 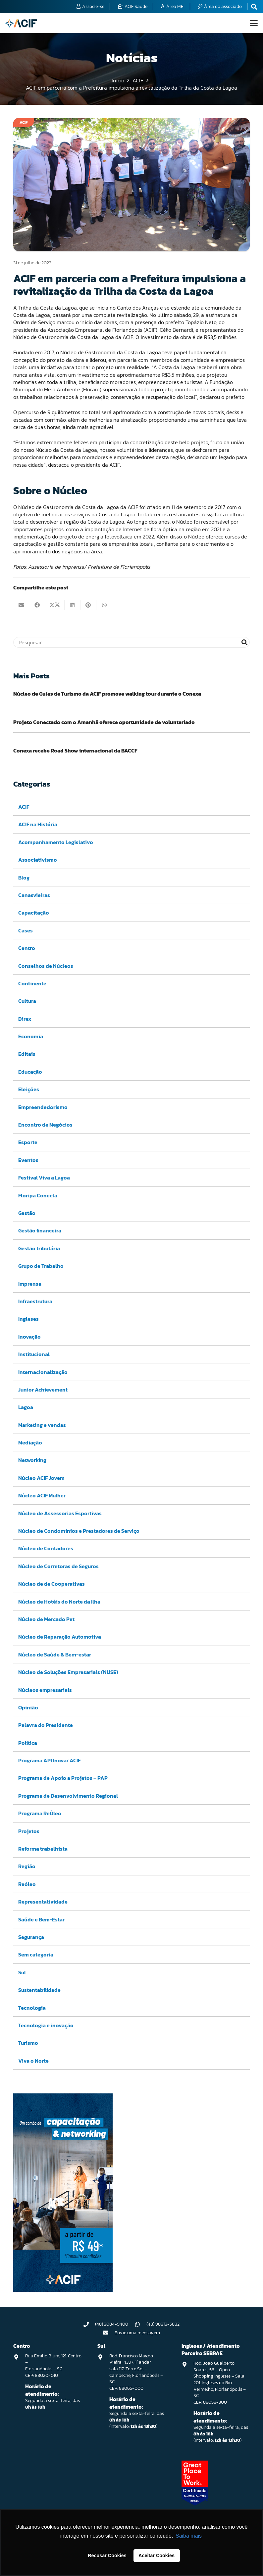 I want to click on Blog, so click(x=23, y=877).